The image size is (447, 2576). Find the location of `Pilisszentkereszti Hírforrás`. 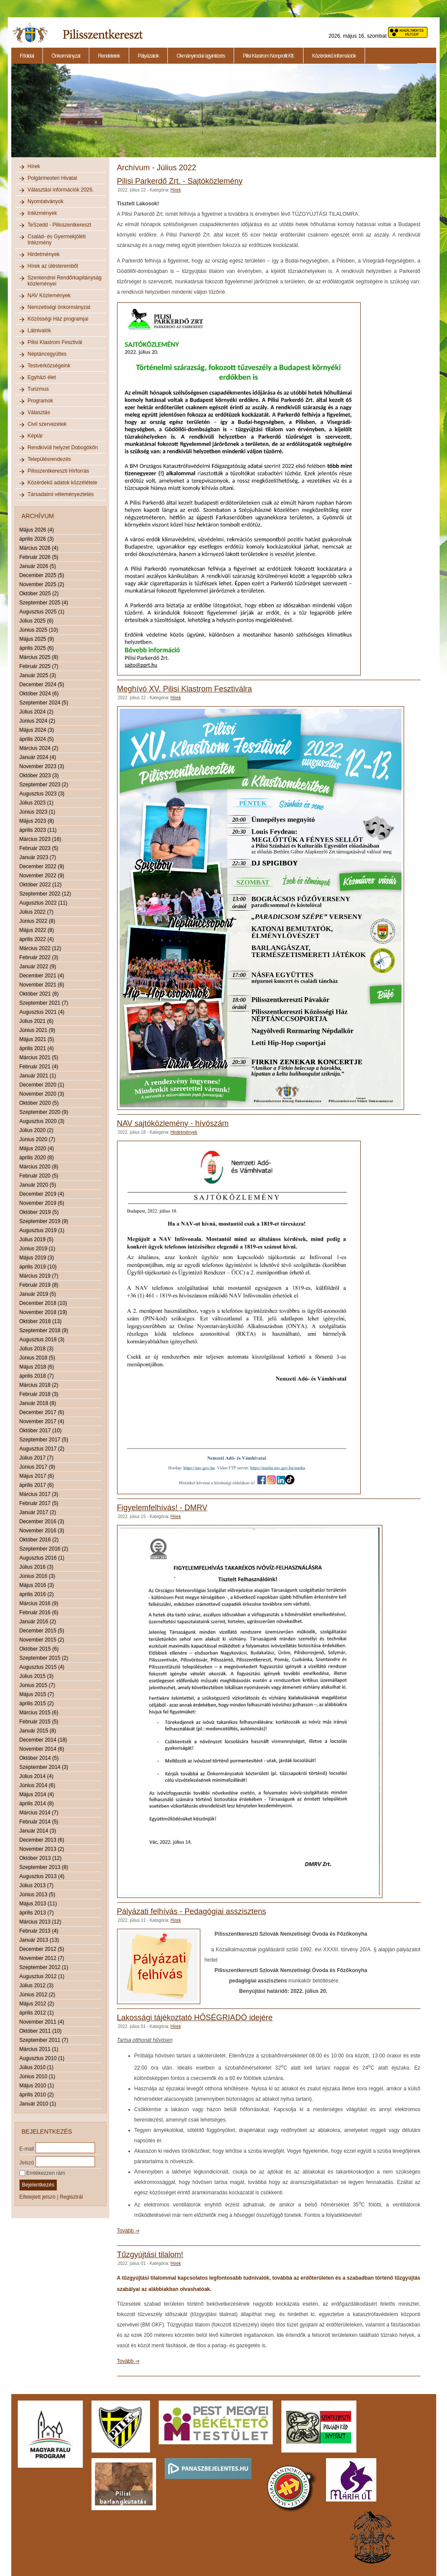

Pilisszentkereszti Hírforrás is located at coordinates (58, 471).